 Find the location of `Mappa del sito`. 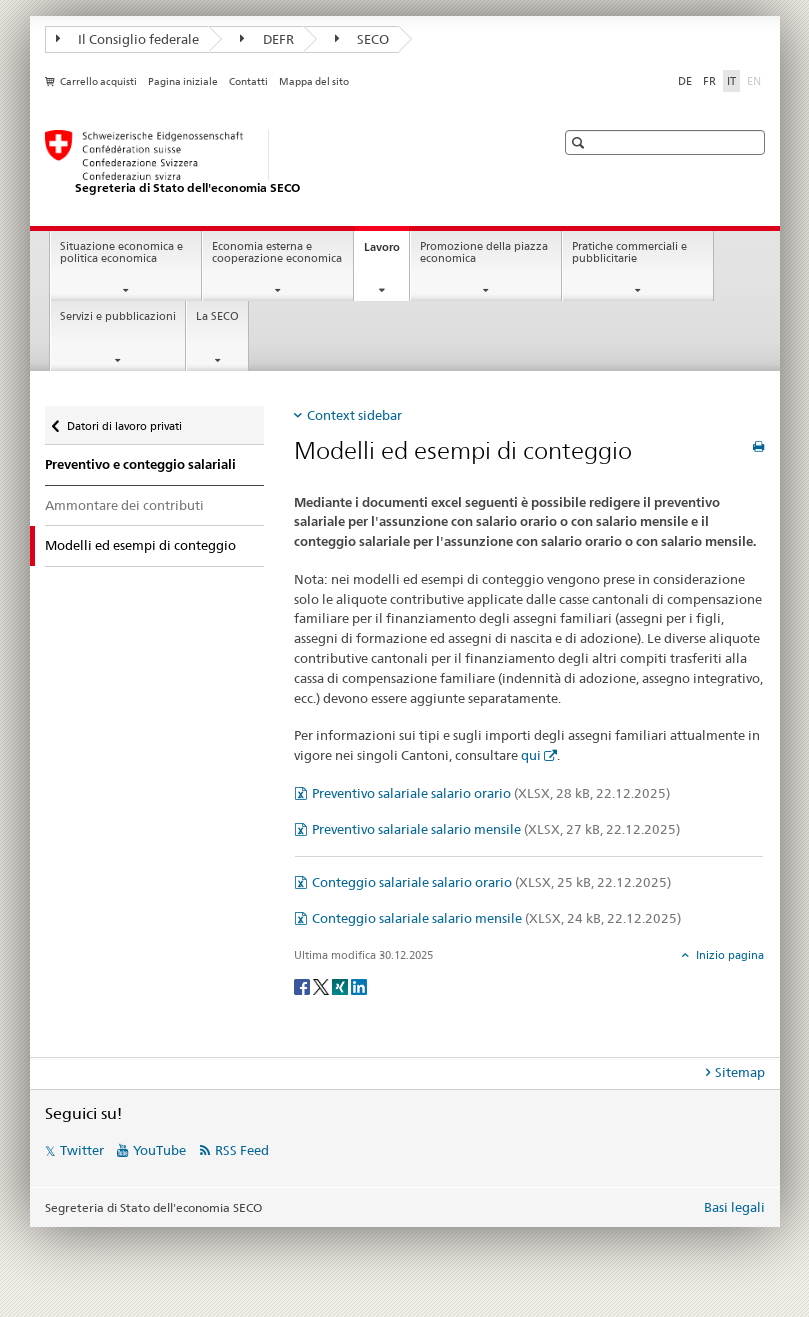

Mappa del sito is located at coordinates (314, 81).